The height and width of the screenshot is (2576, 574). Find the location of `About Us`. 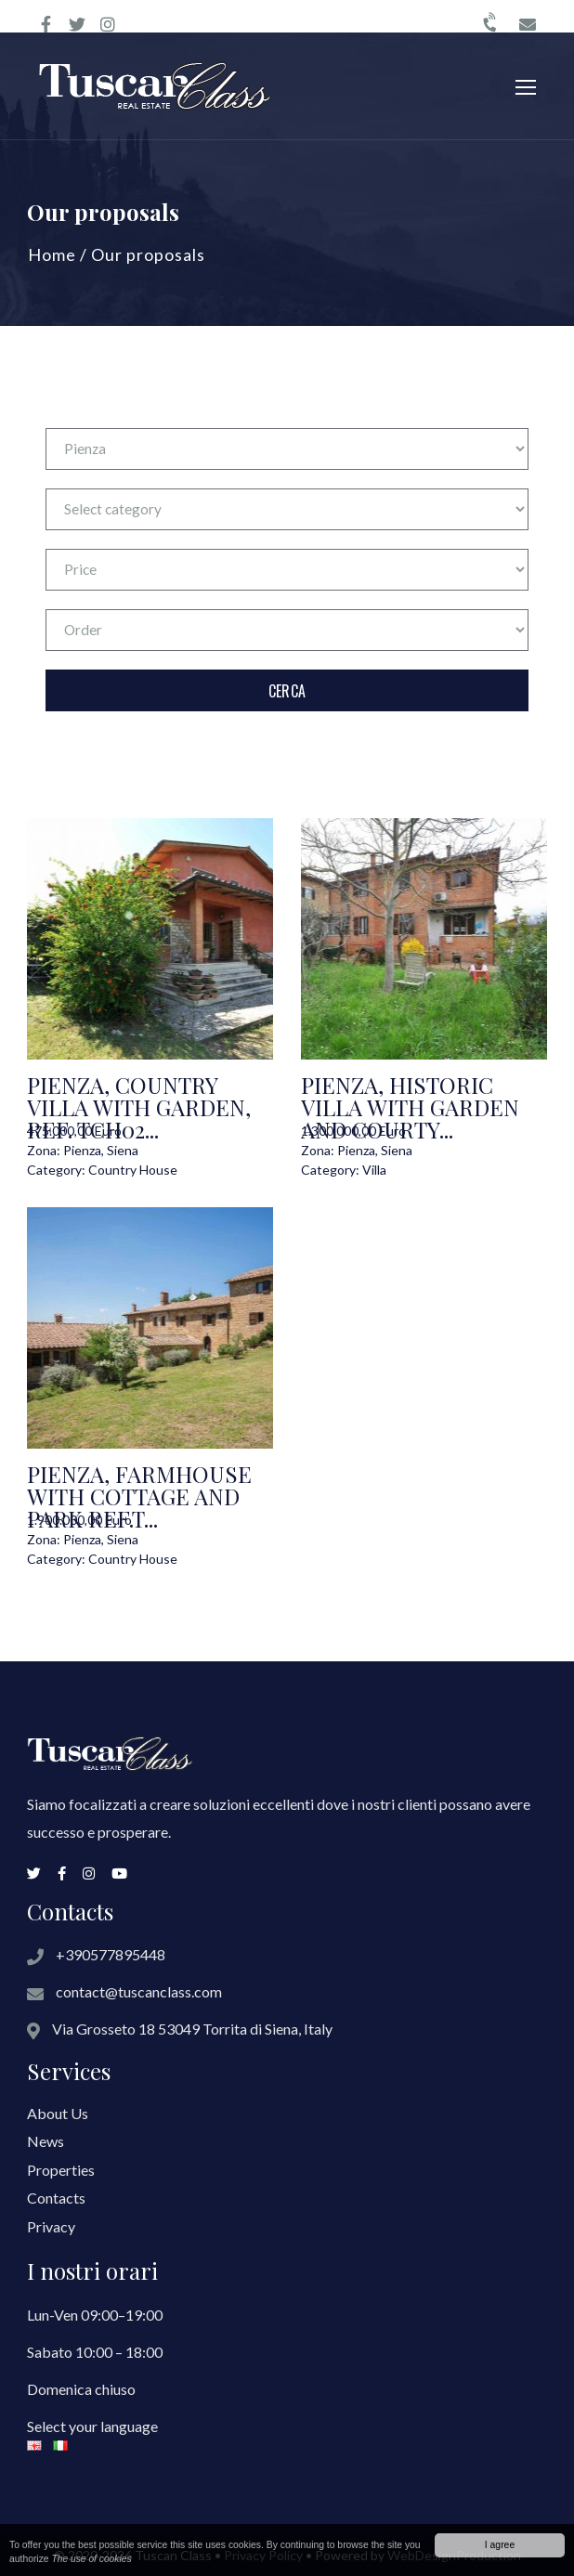

About Us is located at coordinates (57, 2113).